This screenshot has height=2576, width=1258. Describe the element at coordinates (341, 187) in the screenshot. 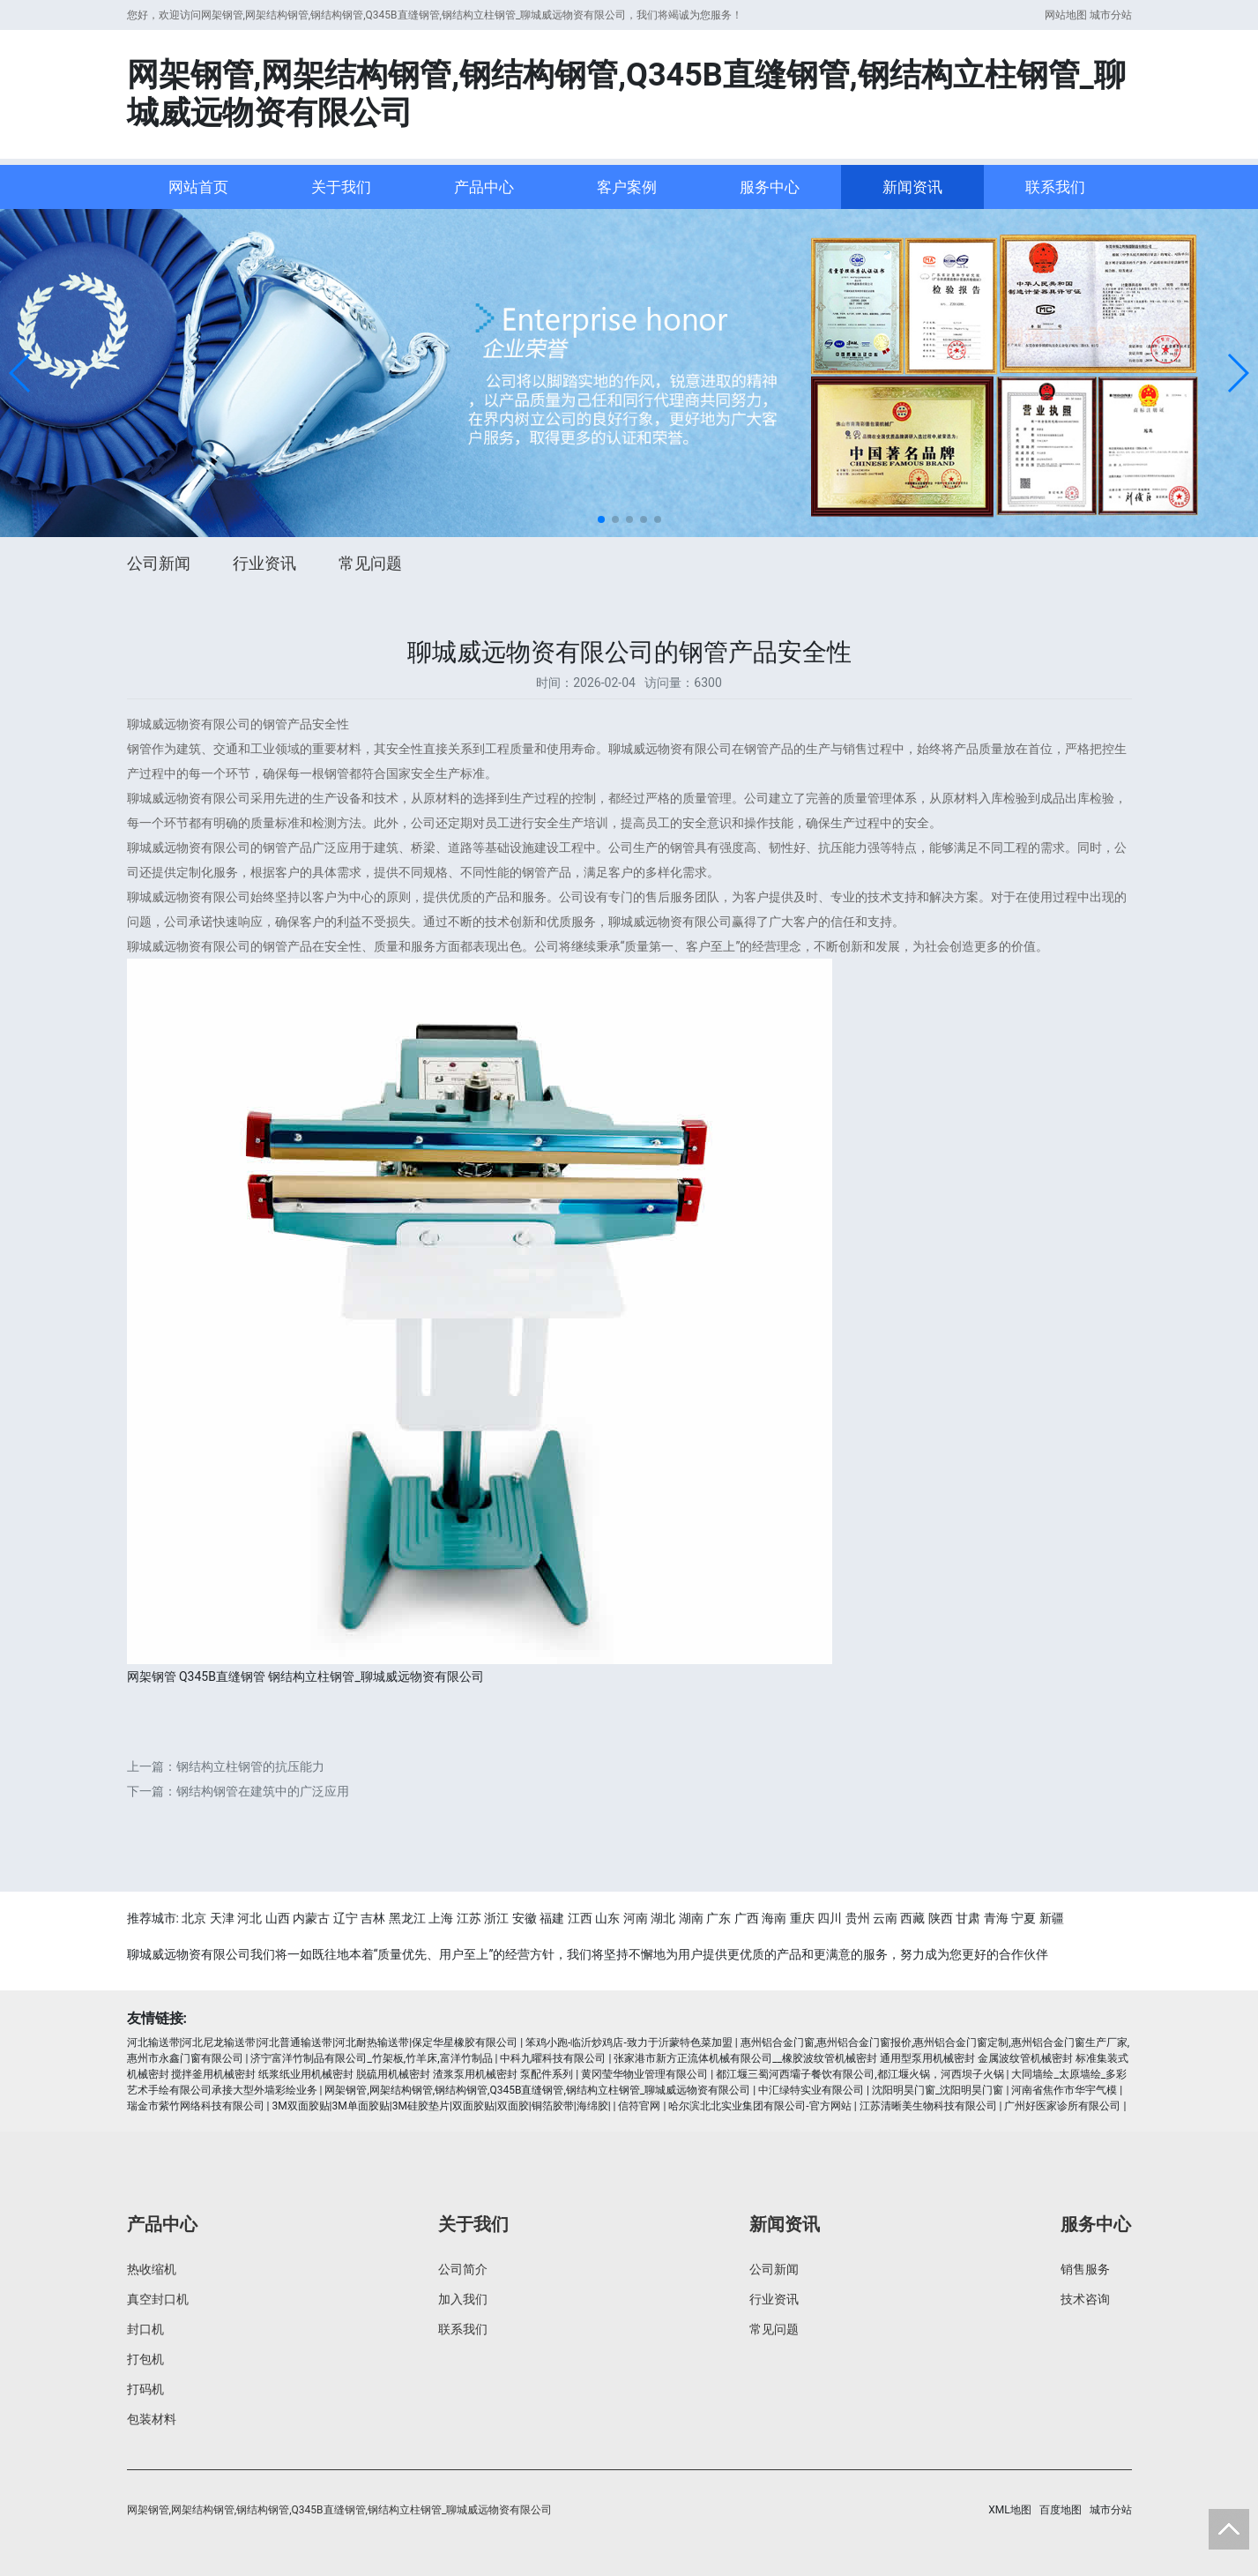

I see `关于我们` at that location.